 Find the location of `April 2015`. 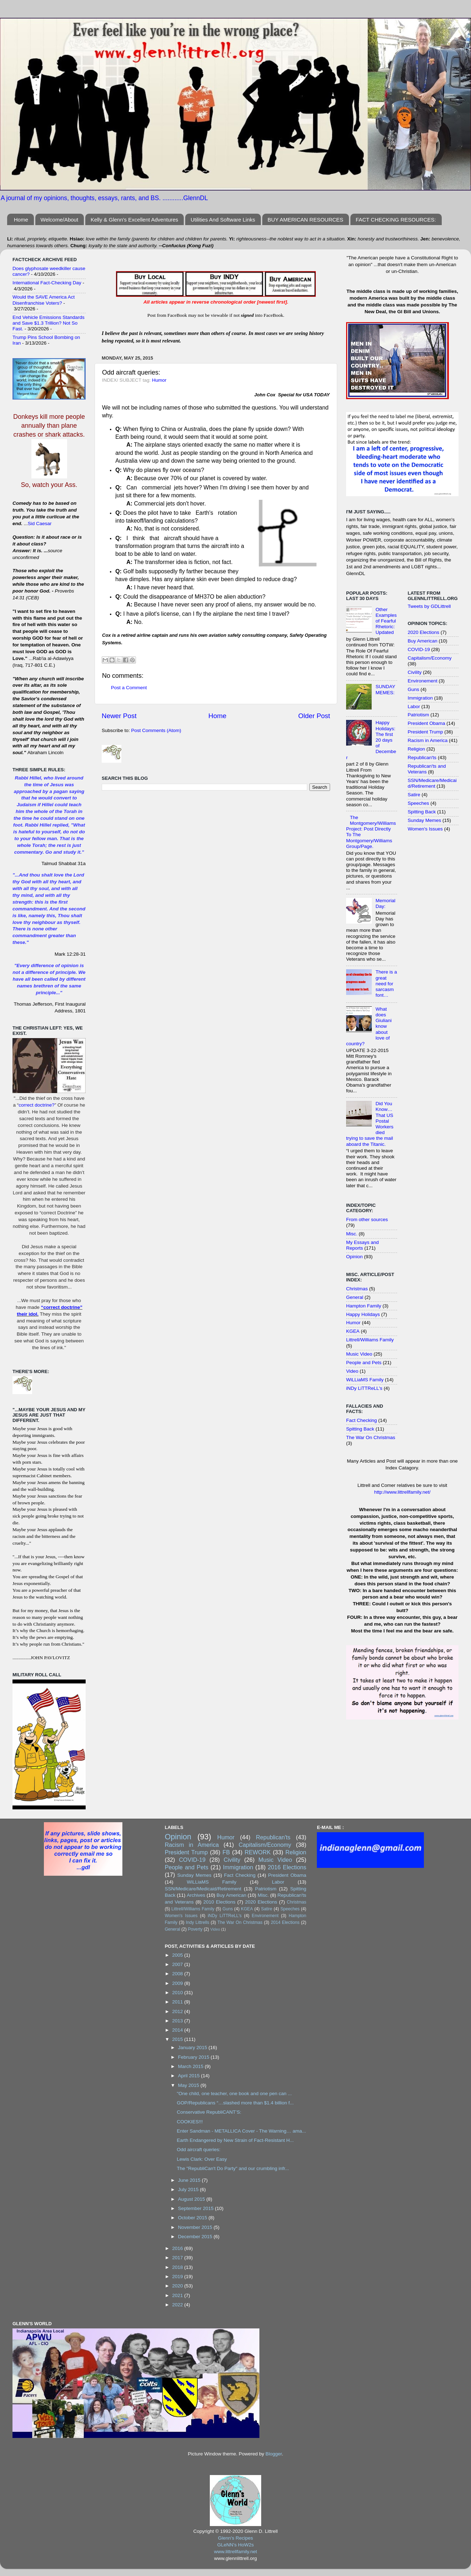

April 2015 is located at coordinates (189, 2075).